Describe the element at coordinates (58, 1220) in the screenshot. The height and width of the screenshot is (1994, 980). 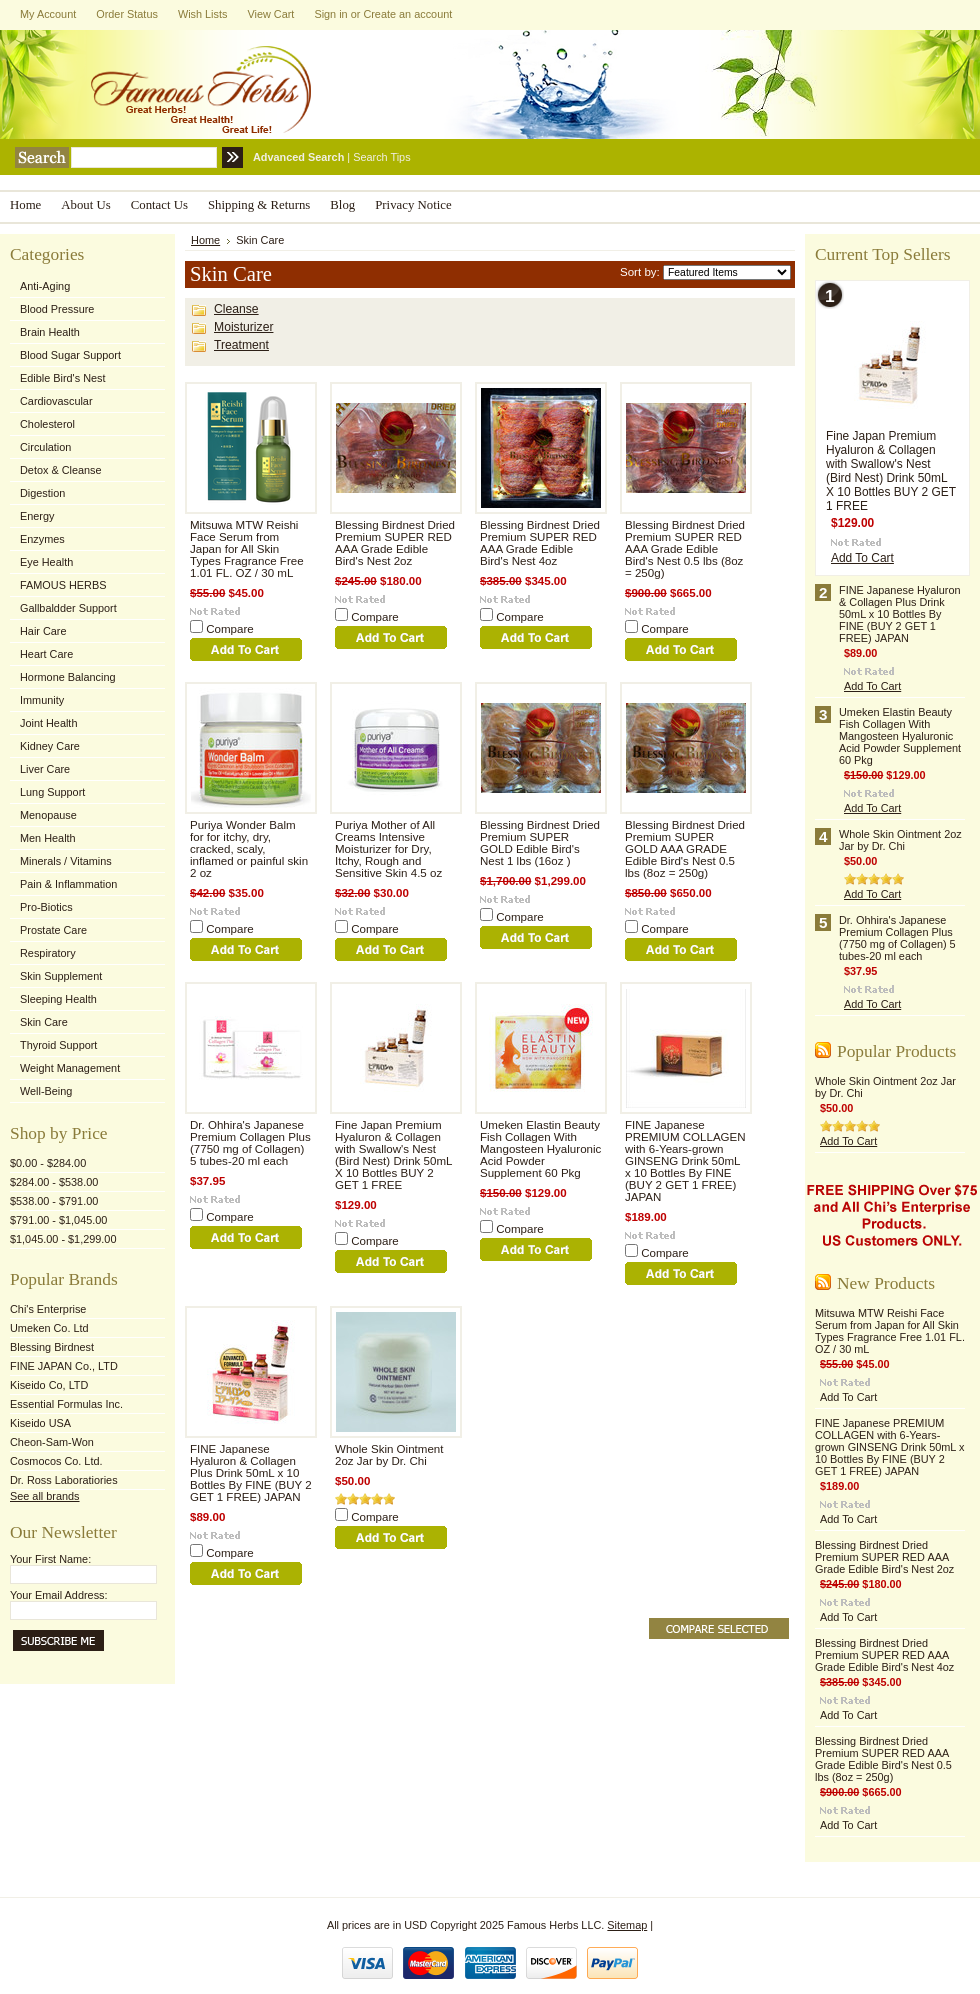
I see `$791.00 - $1,045.00` at that location.